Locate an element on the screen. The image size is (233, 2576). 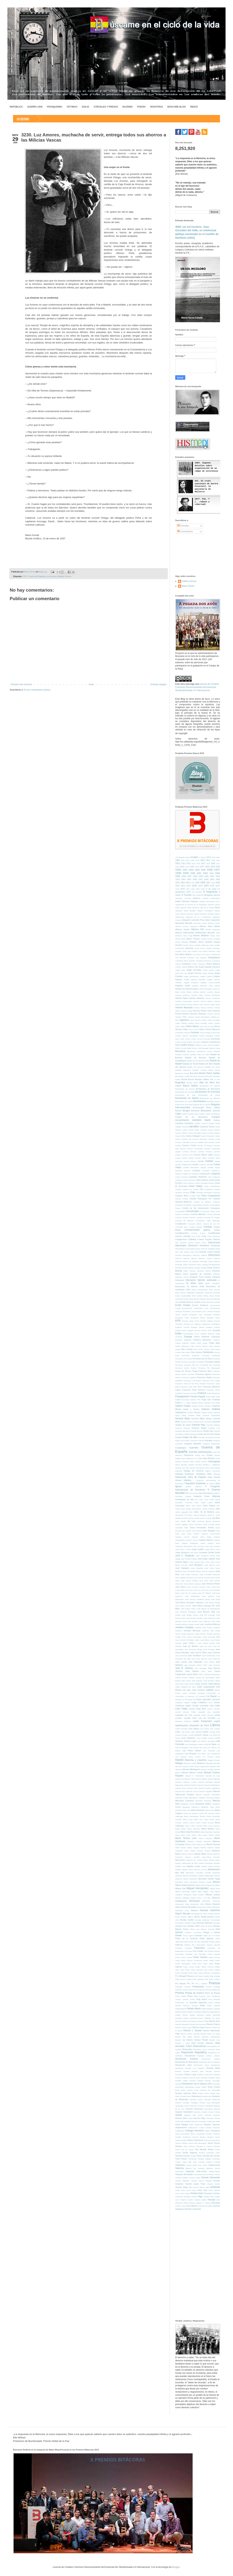
Carmen Valero is located at coordinates (201, 1158).